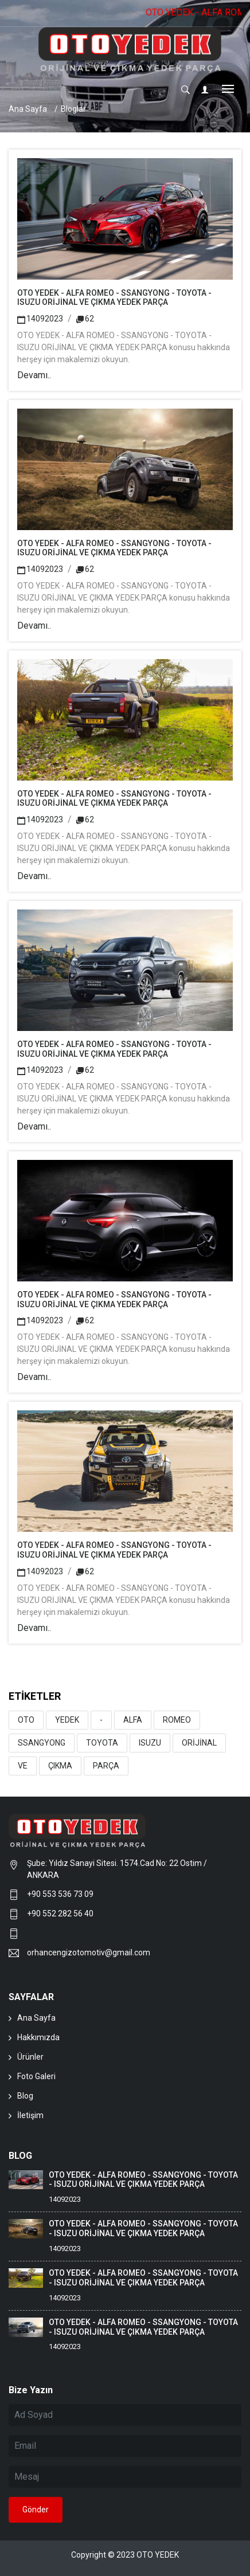 This screenshot has width=250, height=2576. What do you see at coordinates (41, 1742) in the screenshot?
I see `SSANGYONG` at bounding box center [41, 1742].